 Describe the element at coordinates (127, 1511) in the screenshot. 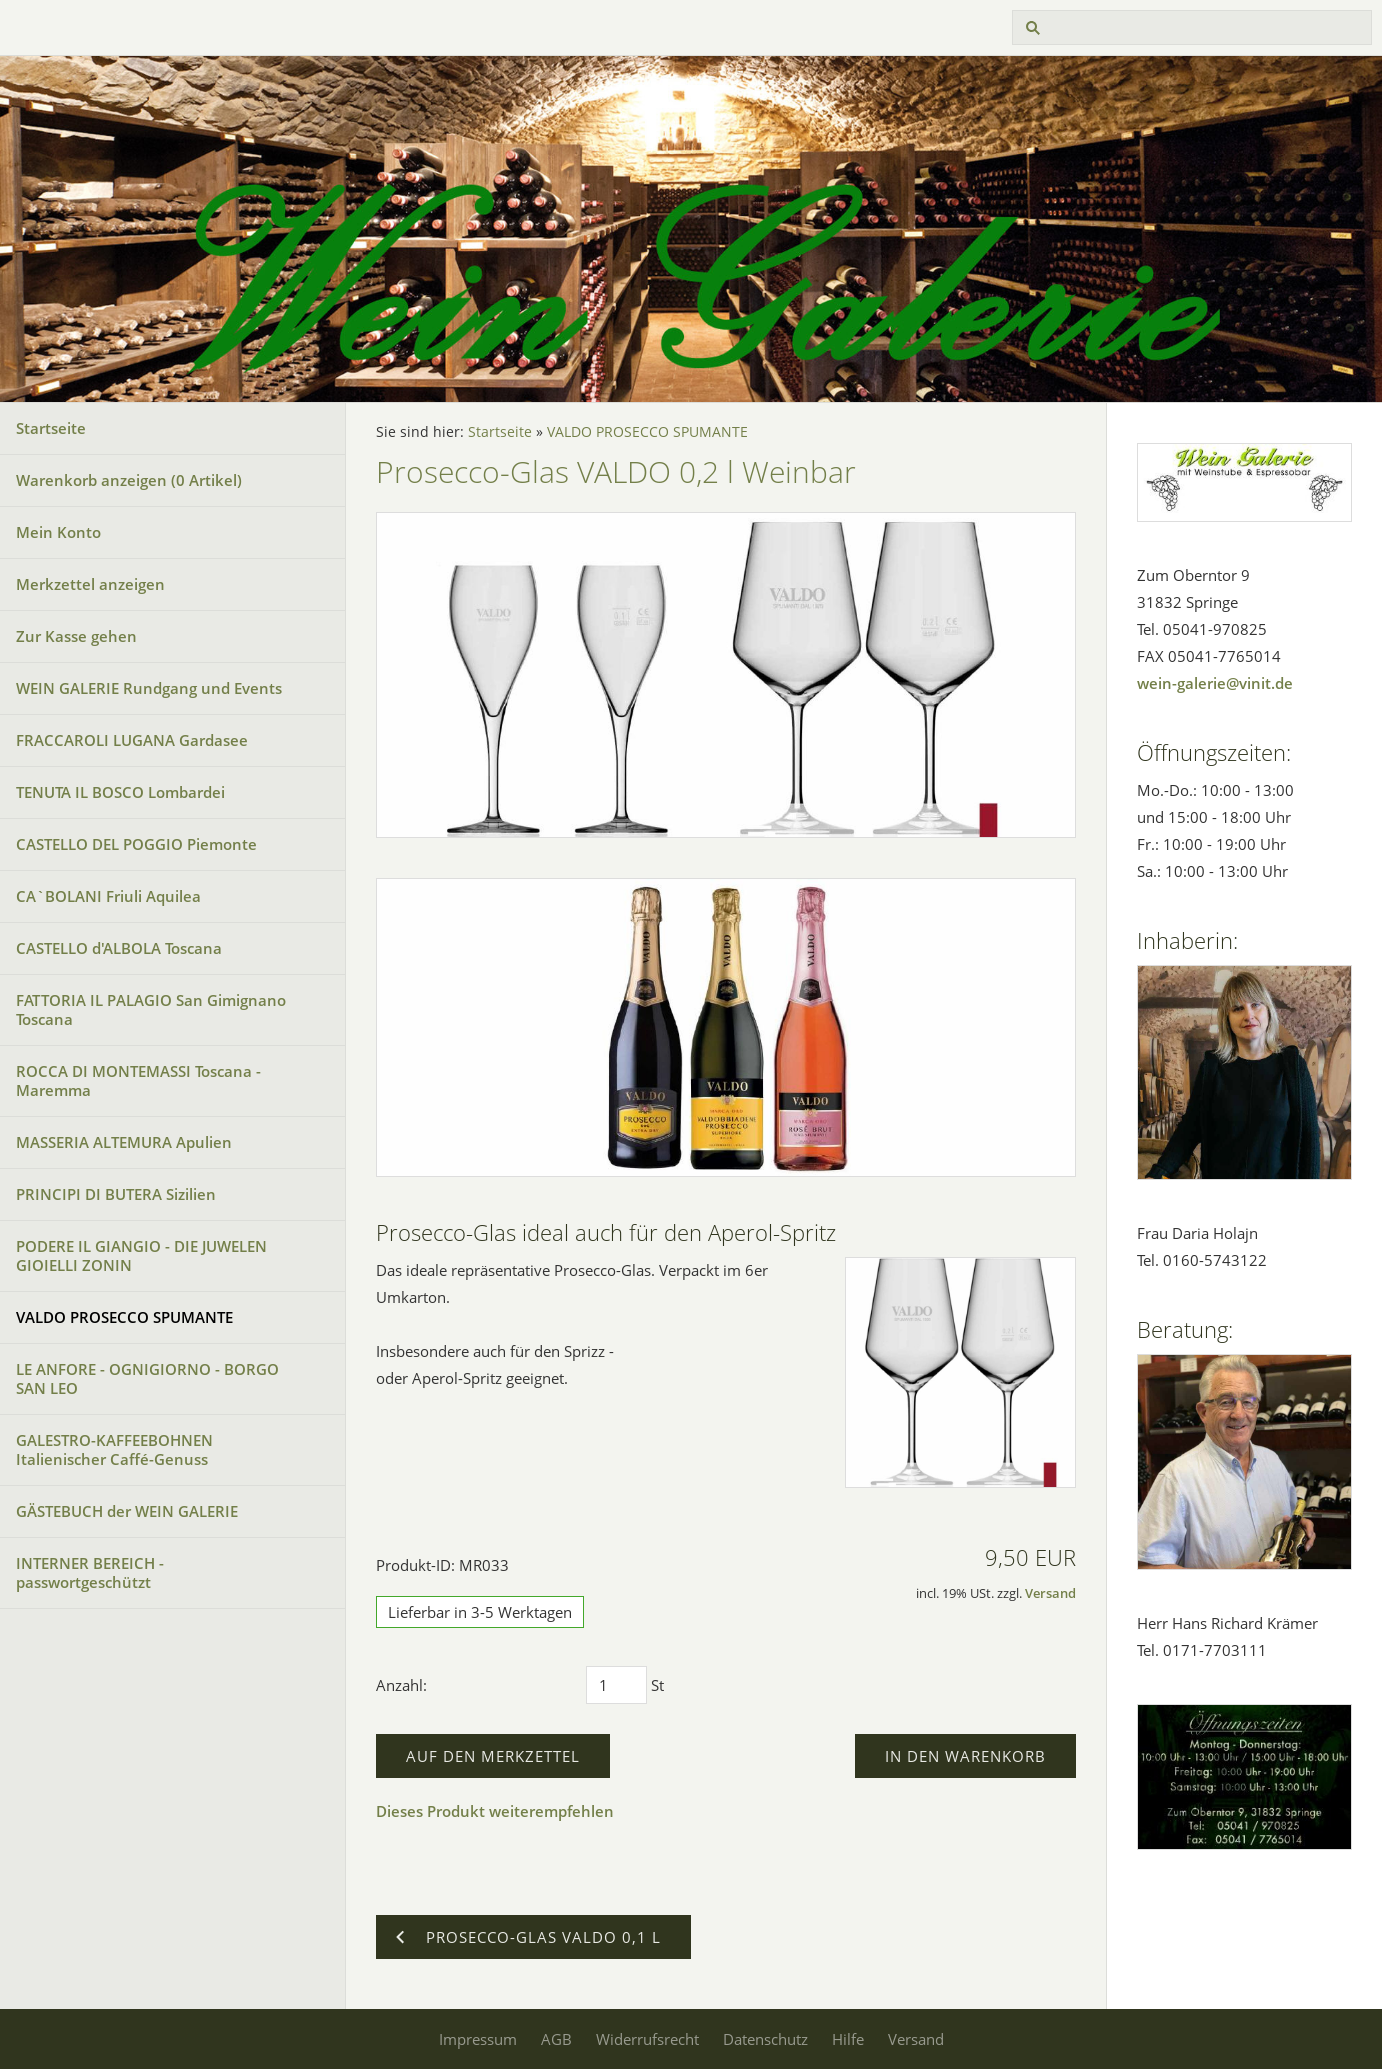

I see `GÄSTEBUCH der WEIN GALERIE` at that location.